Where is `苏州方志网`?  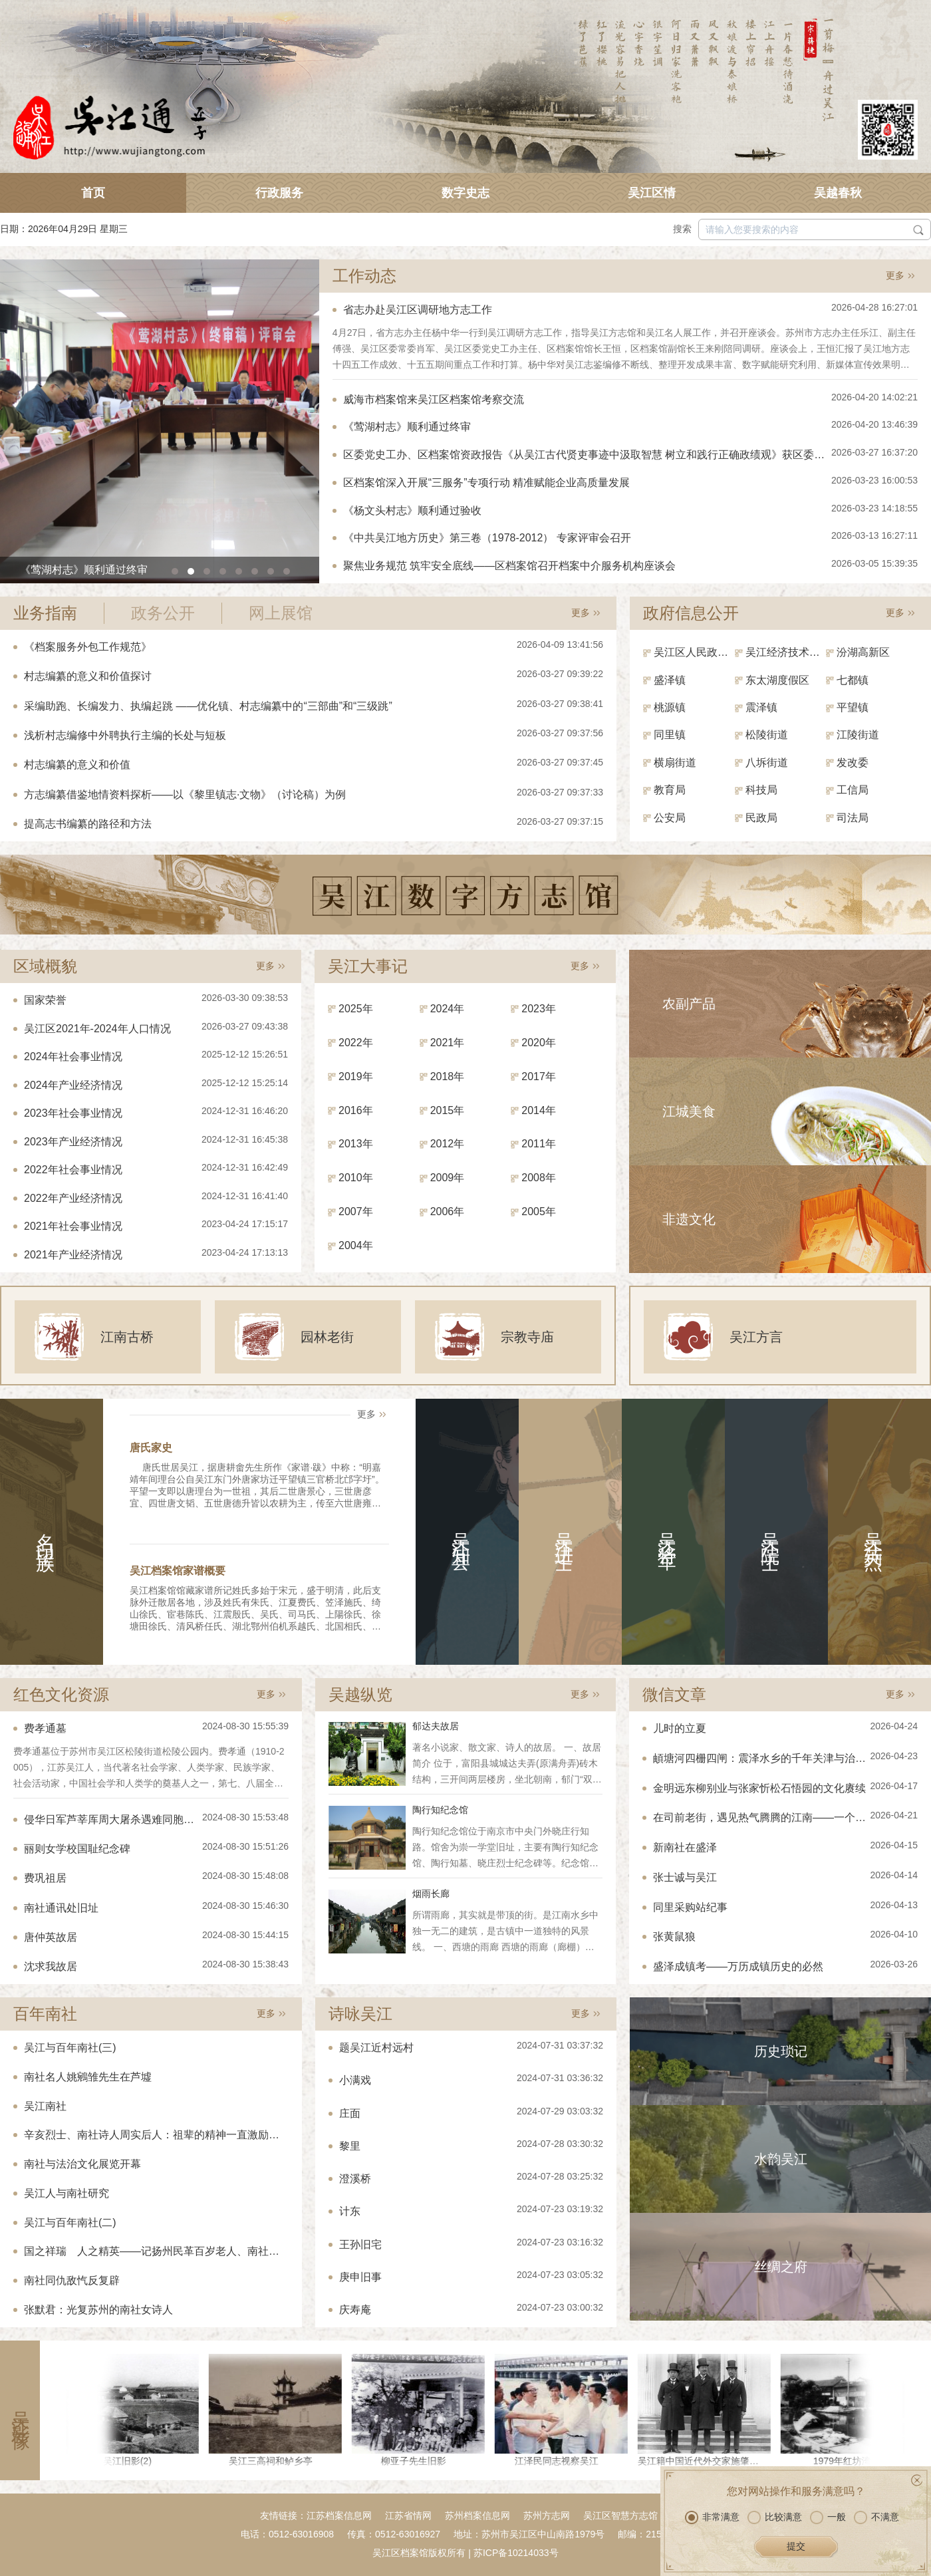 苏州方志网 is located at coordinates (546, 2515).